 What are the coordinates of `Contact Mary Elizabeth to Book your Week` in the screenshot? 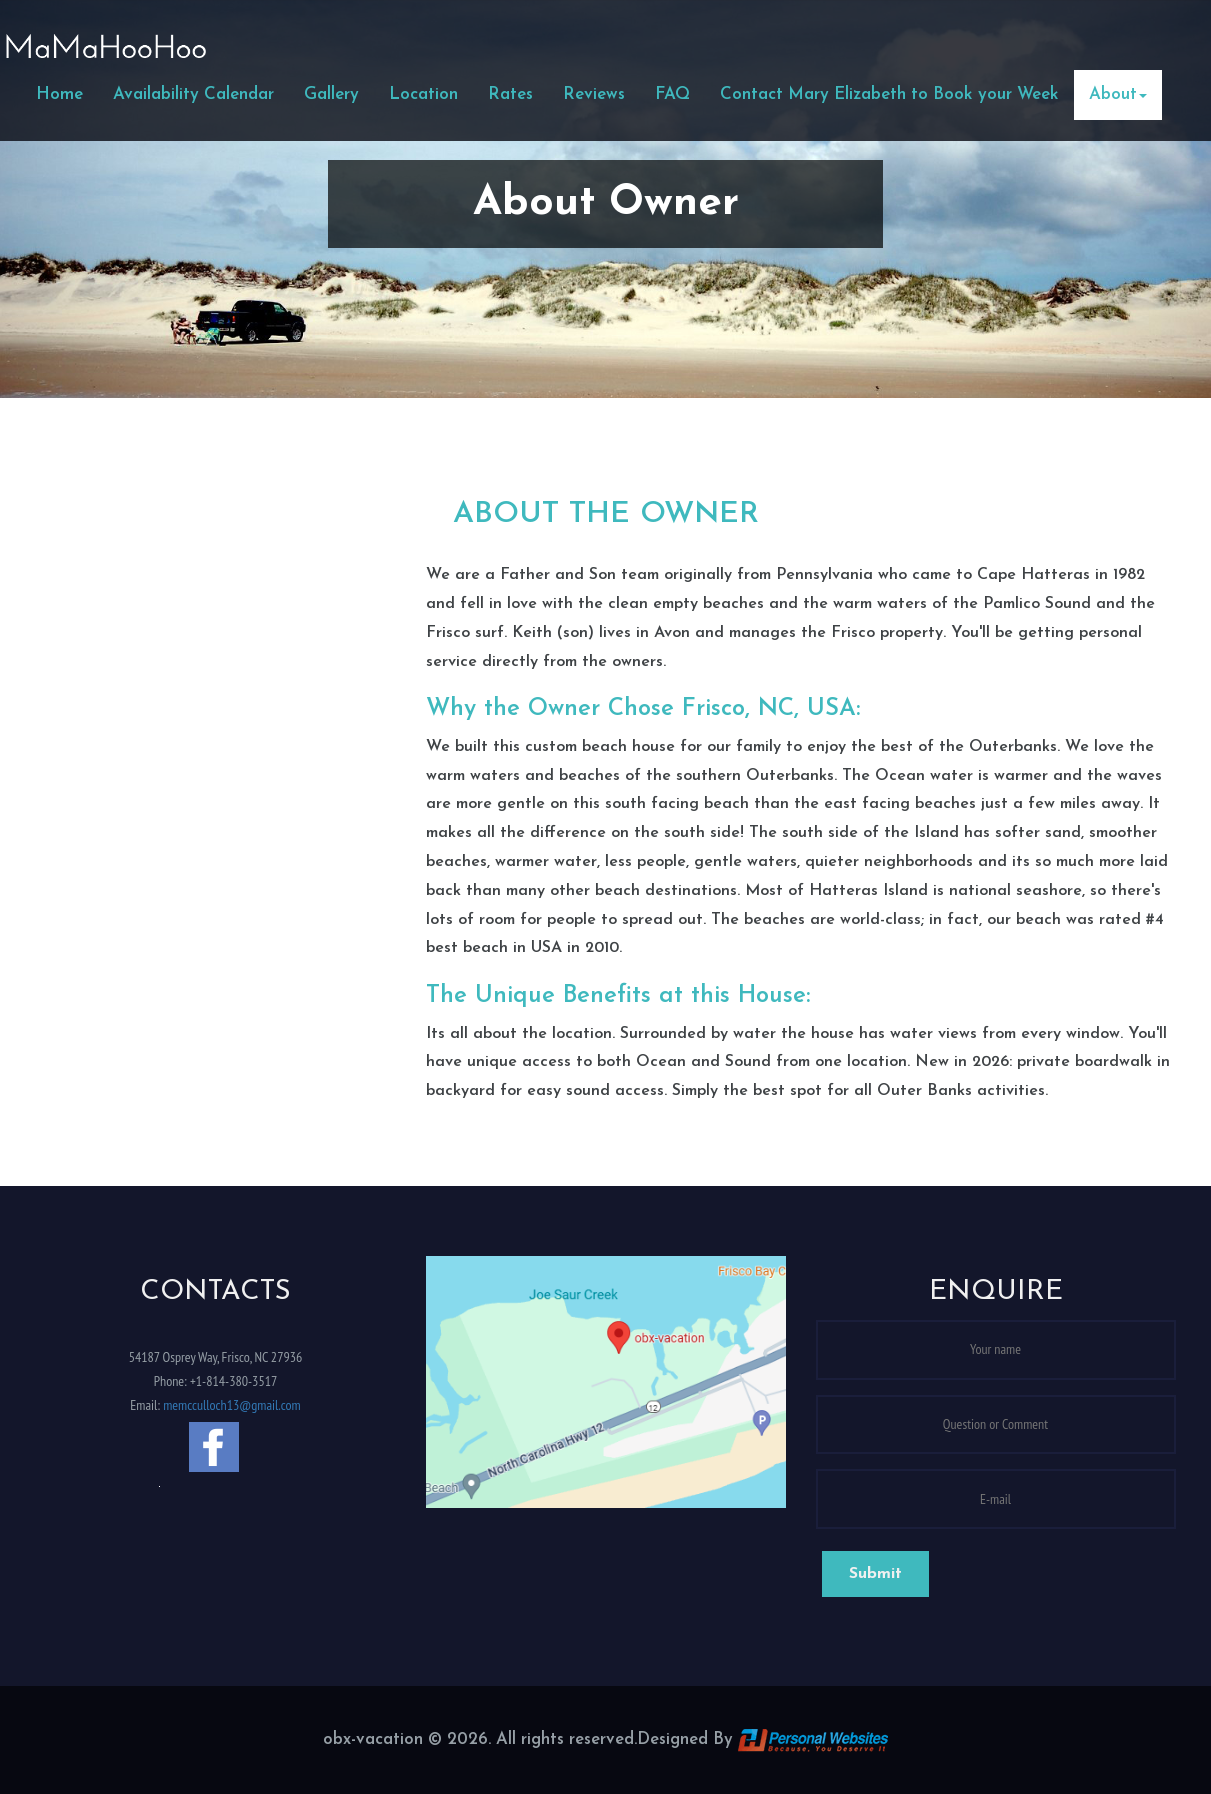 It's located at (889, 94).